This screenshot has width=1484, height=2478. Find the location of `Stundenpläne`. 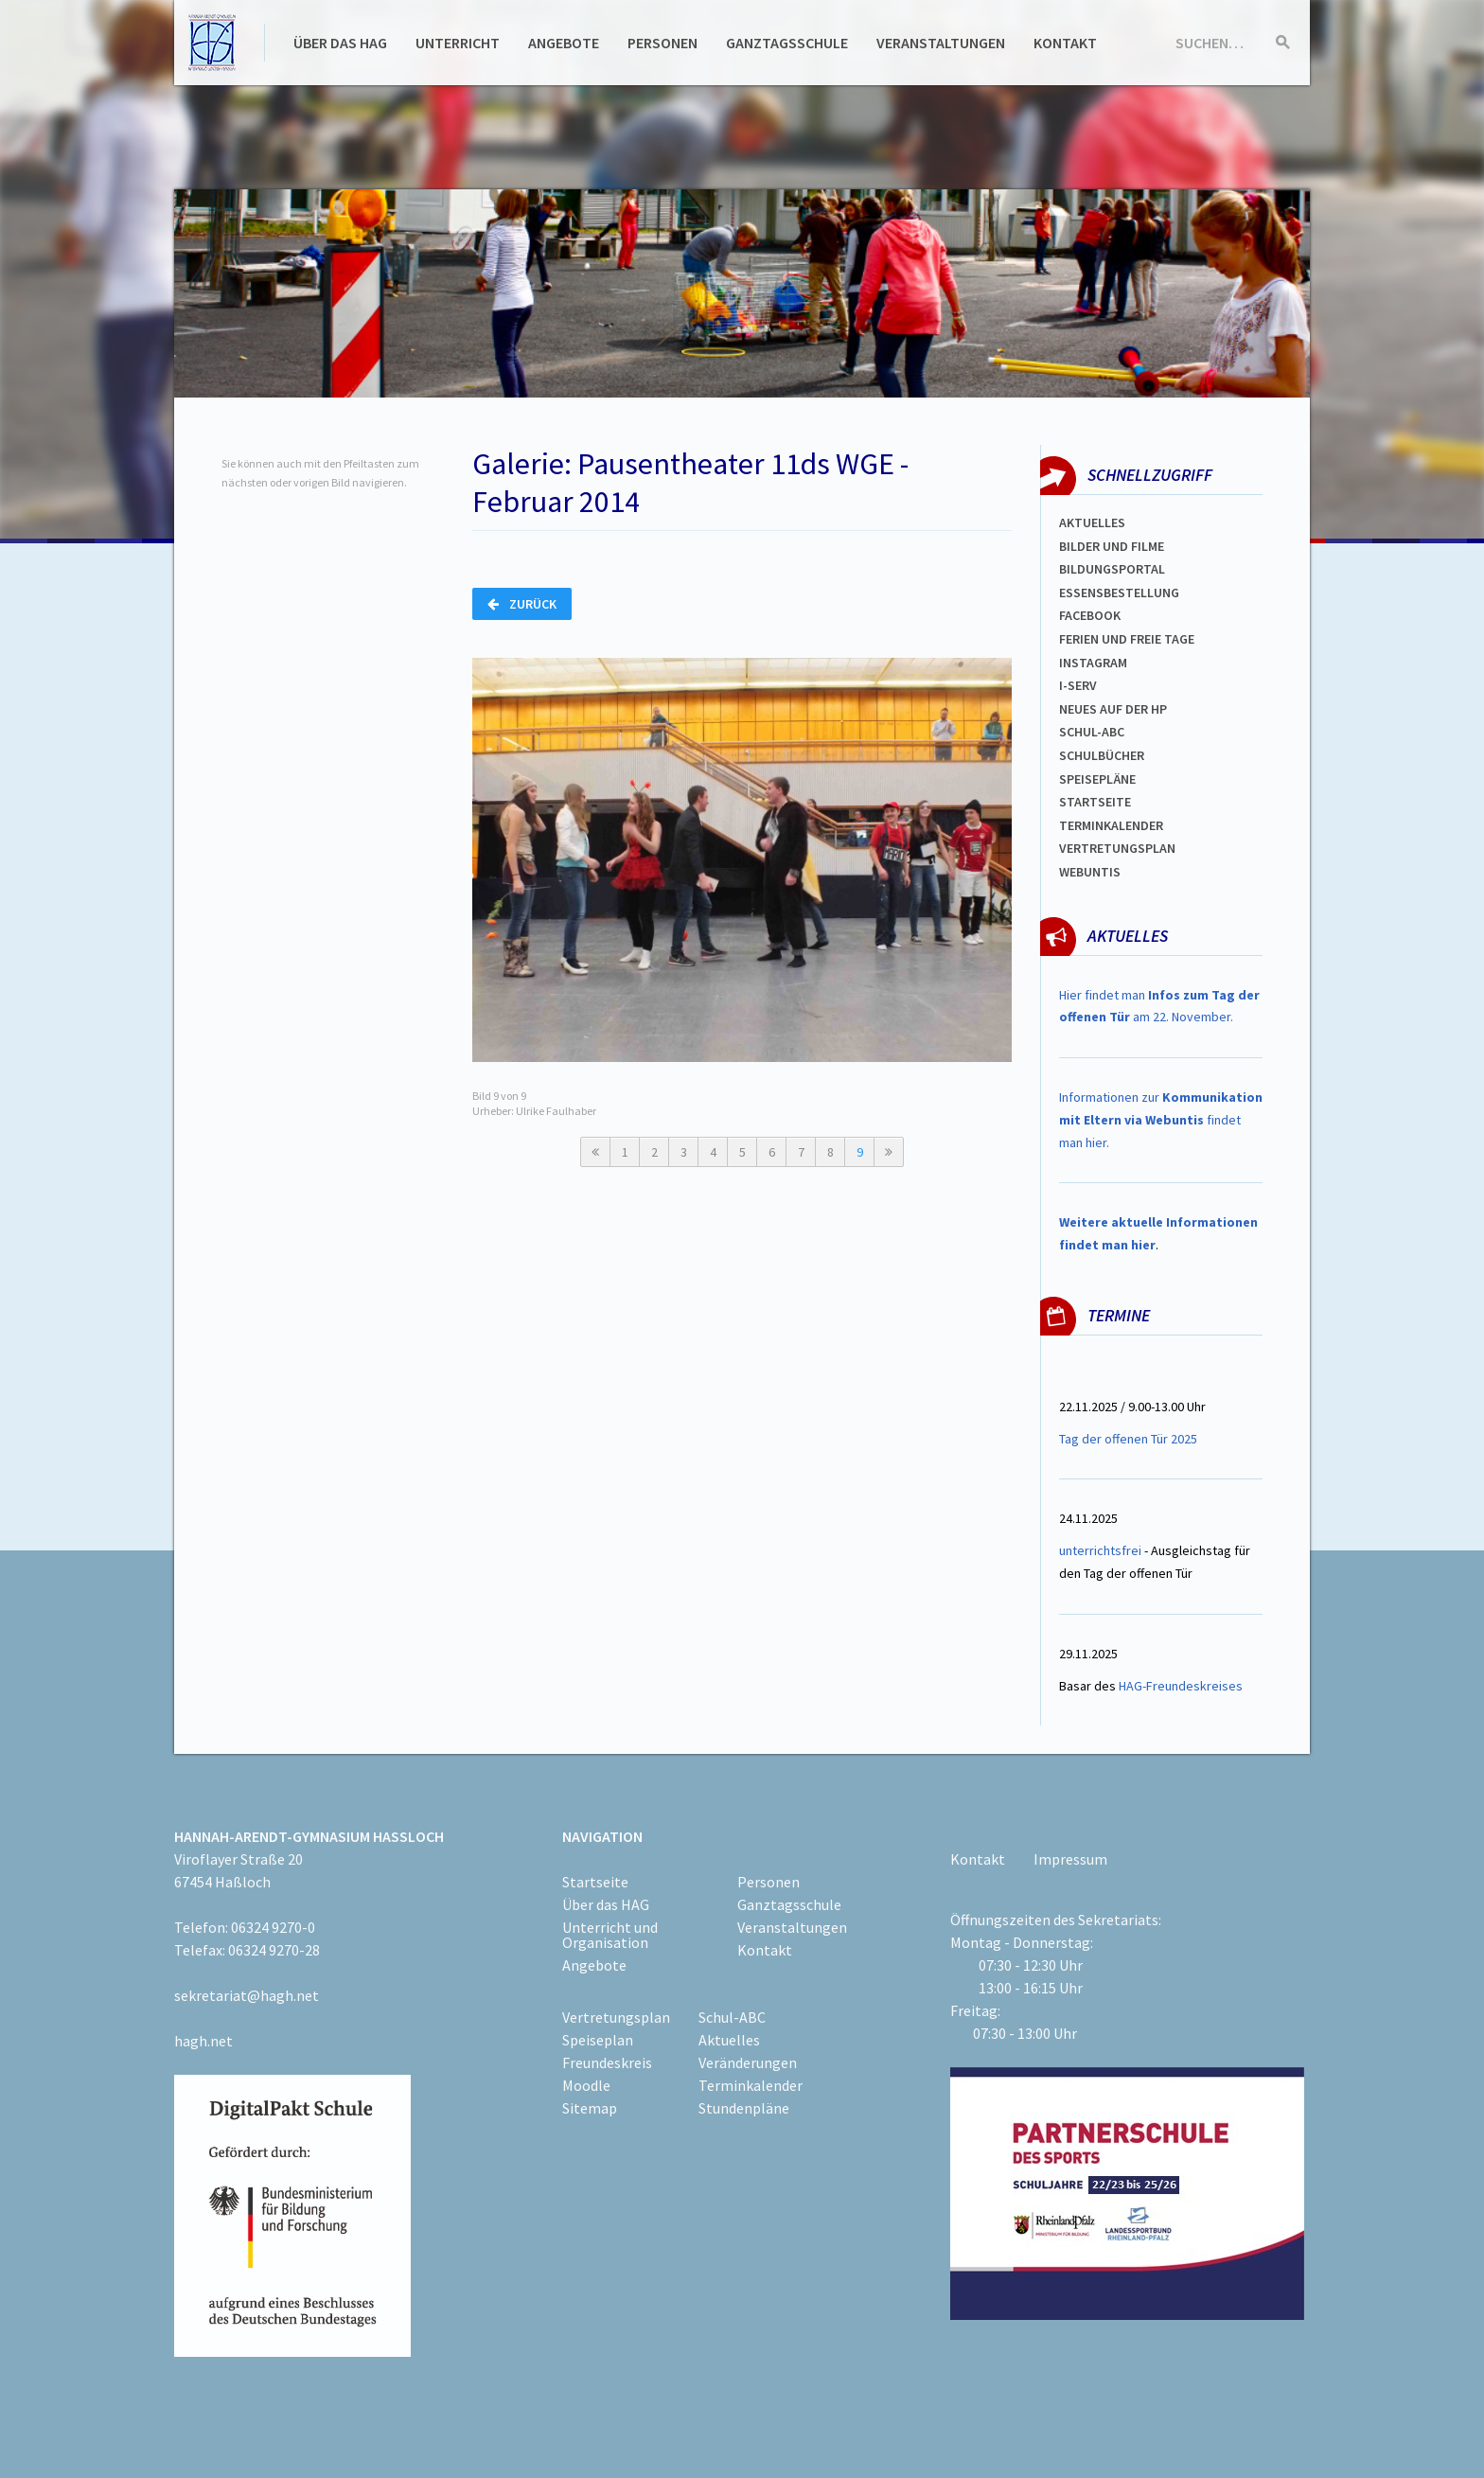

Stundenpläne is located at coordinates (743, 2107).